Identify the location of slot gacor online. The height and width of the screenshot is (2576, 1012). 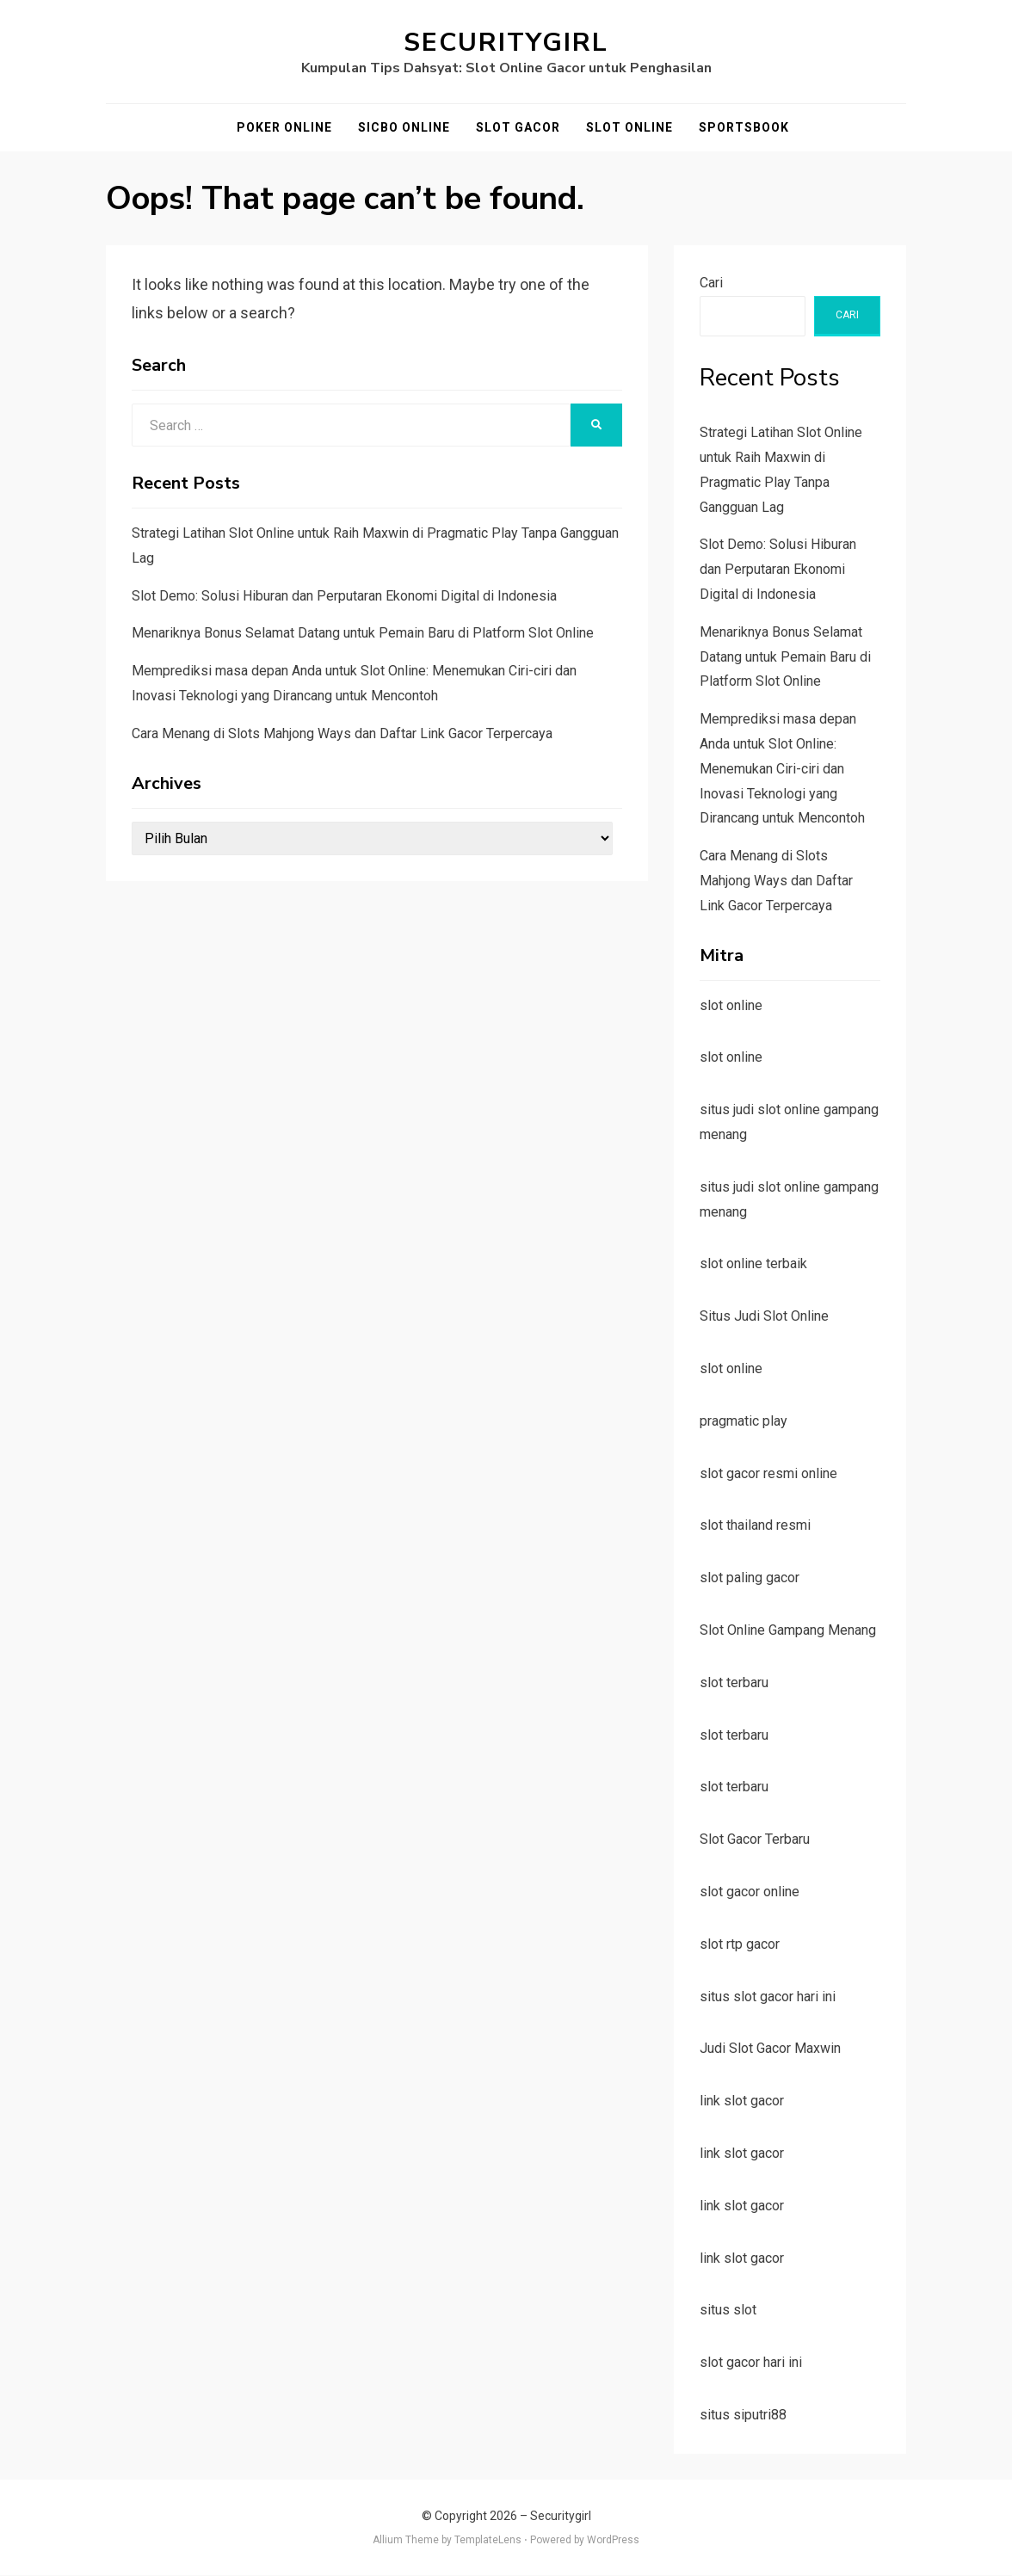
(749, 1891).